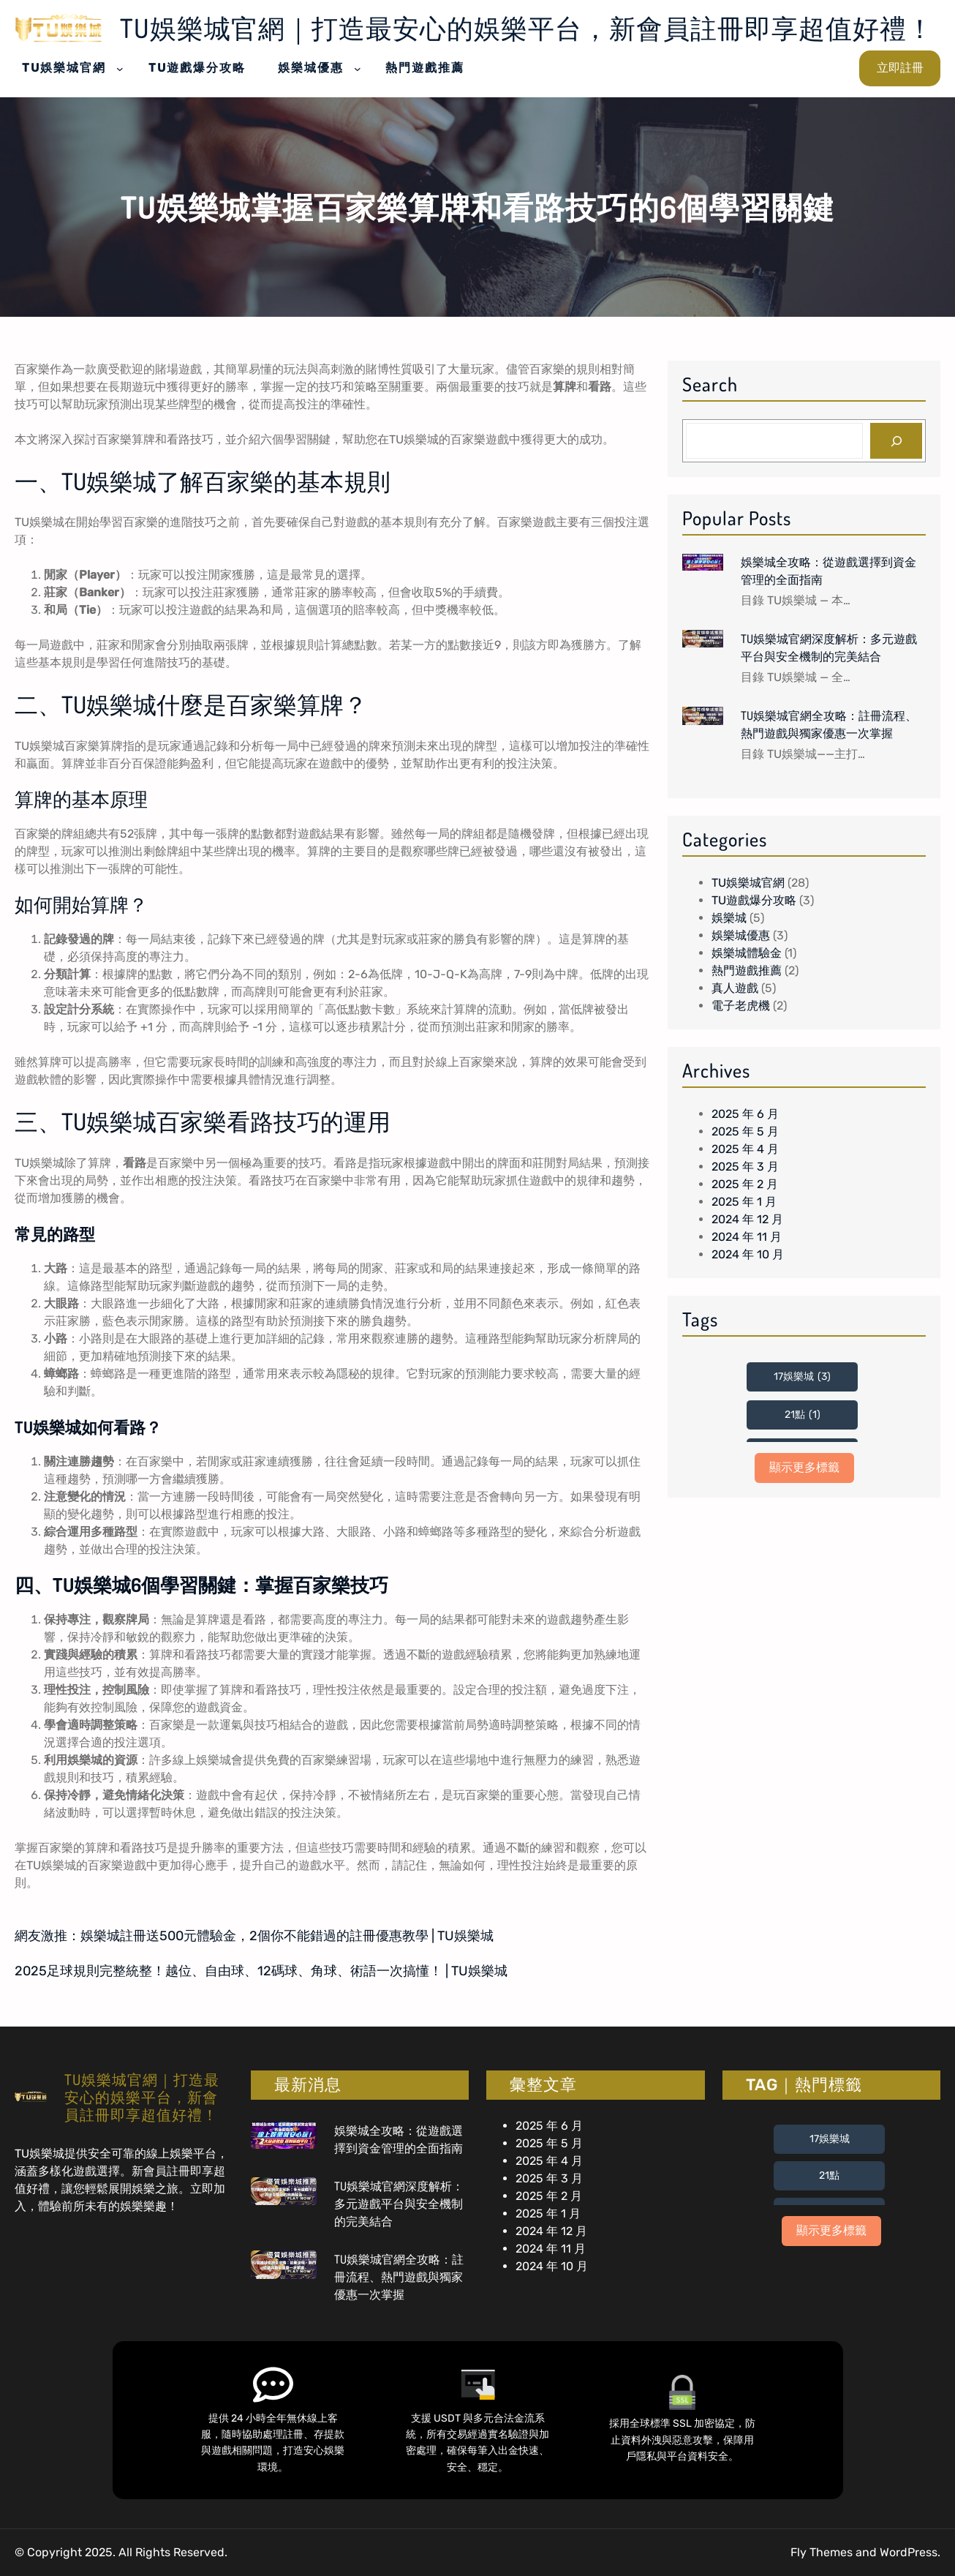 The width and height of the screenshot is (955, 2576). Describe the element at coordinates (747, 1219) in the screenshot. I see `2024 年 12 月` at that location.